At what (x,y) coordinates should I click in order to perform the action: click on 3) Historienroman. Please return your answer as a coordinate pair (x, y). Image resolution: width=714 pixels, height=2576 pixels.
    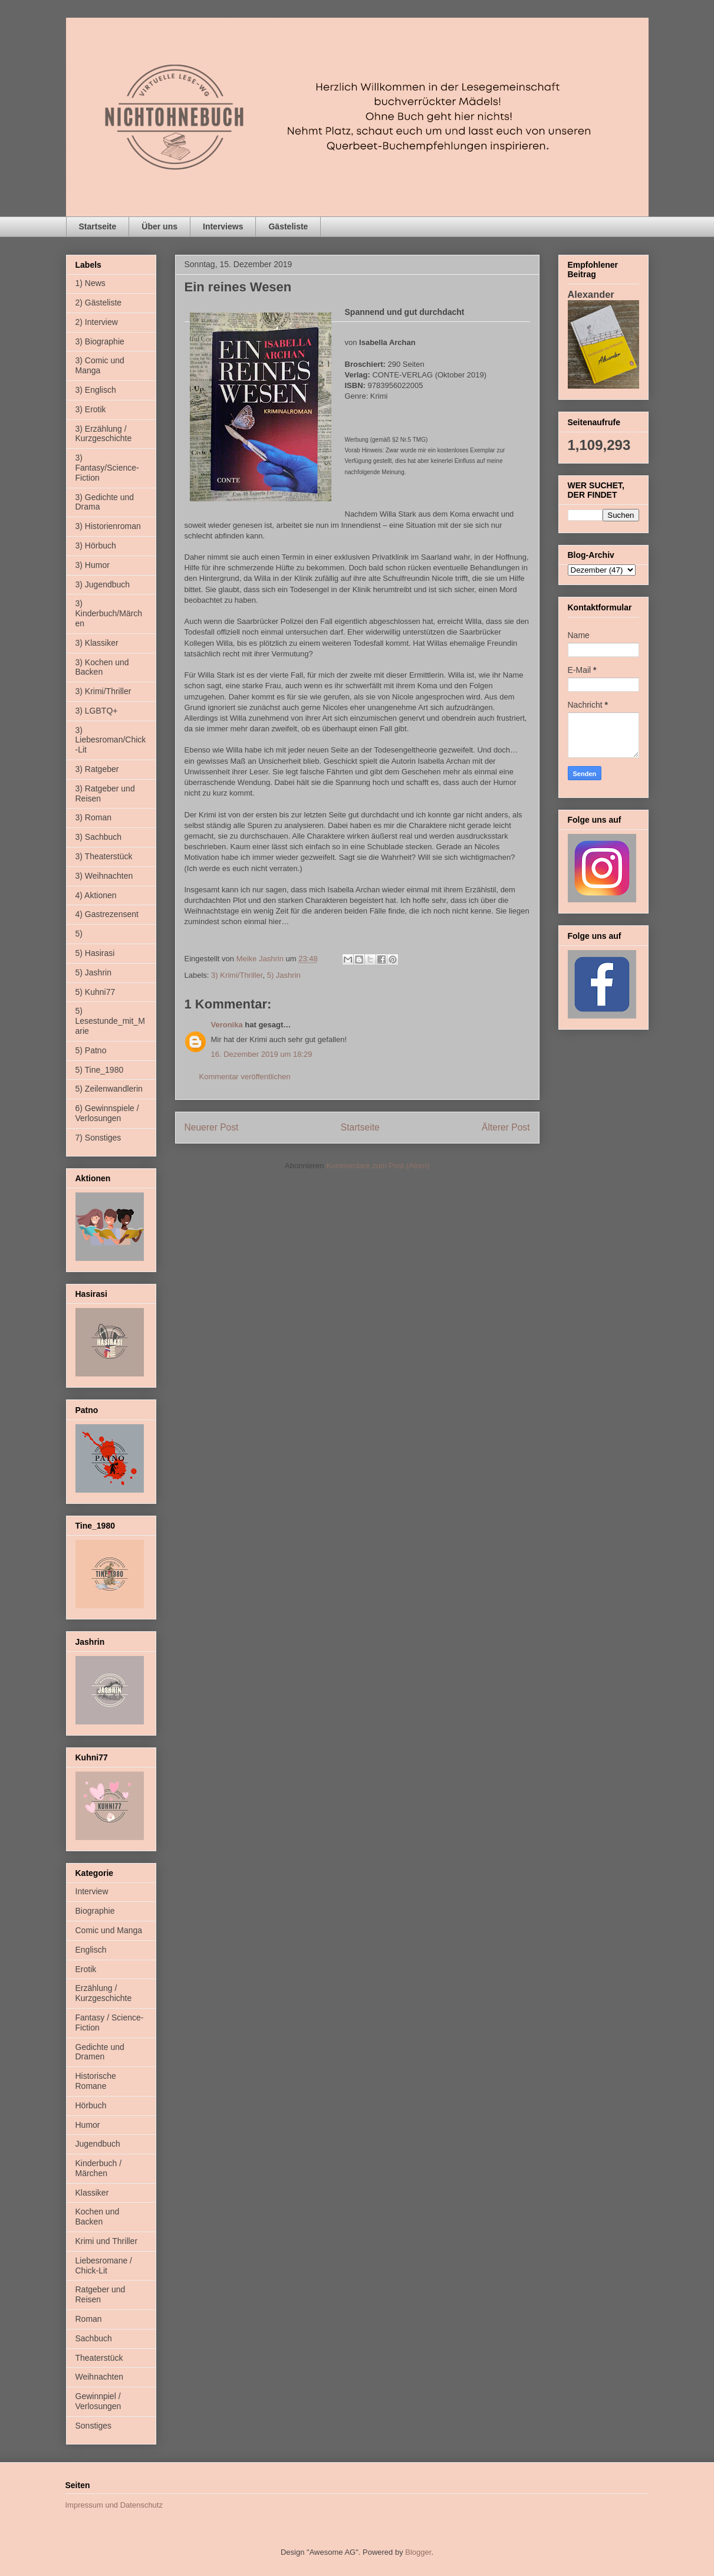
    Looking at the image, I should click on (108, 526).